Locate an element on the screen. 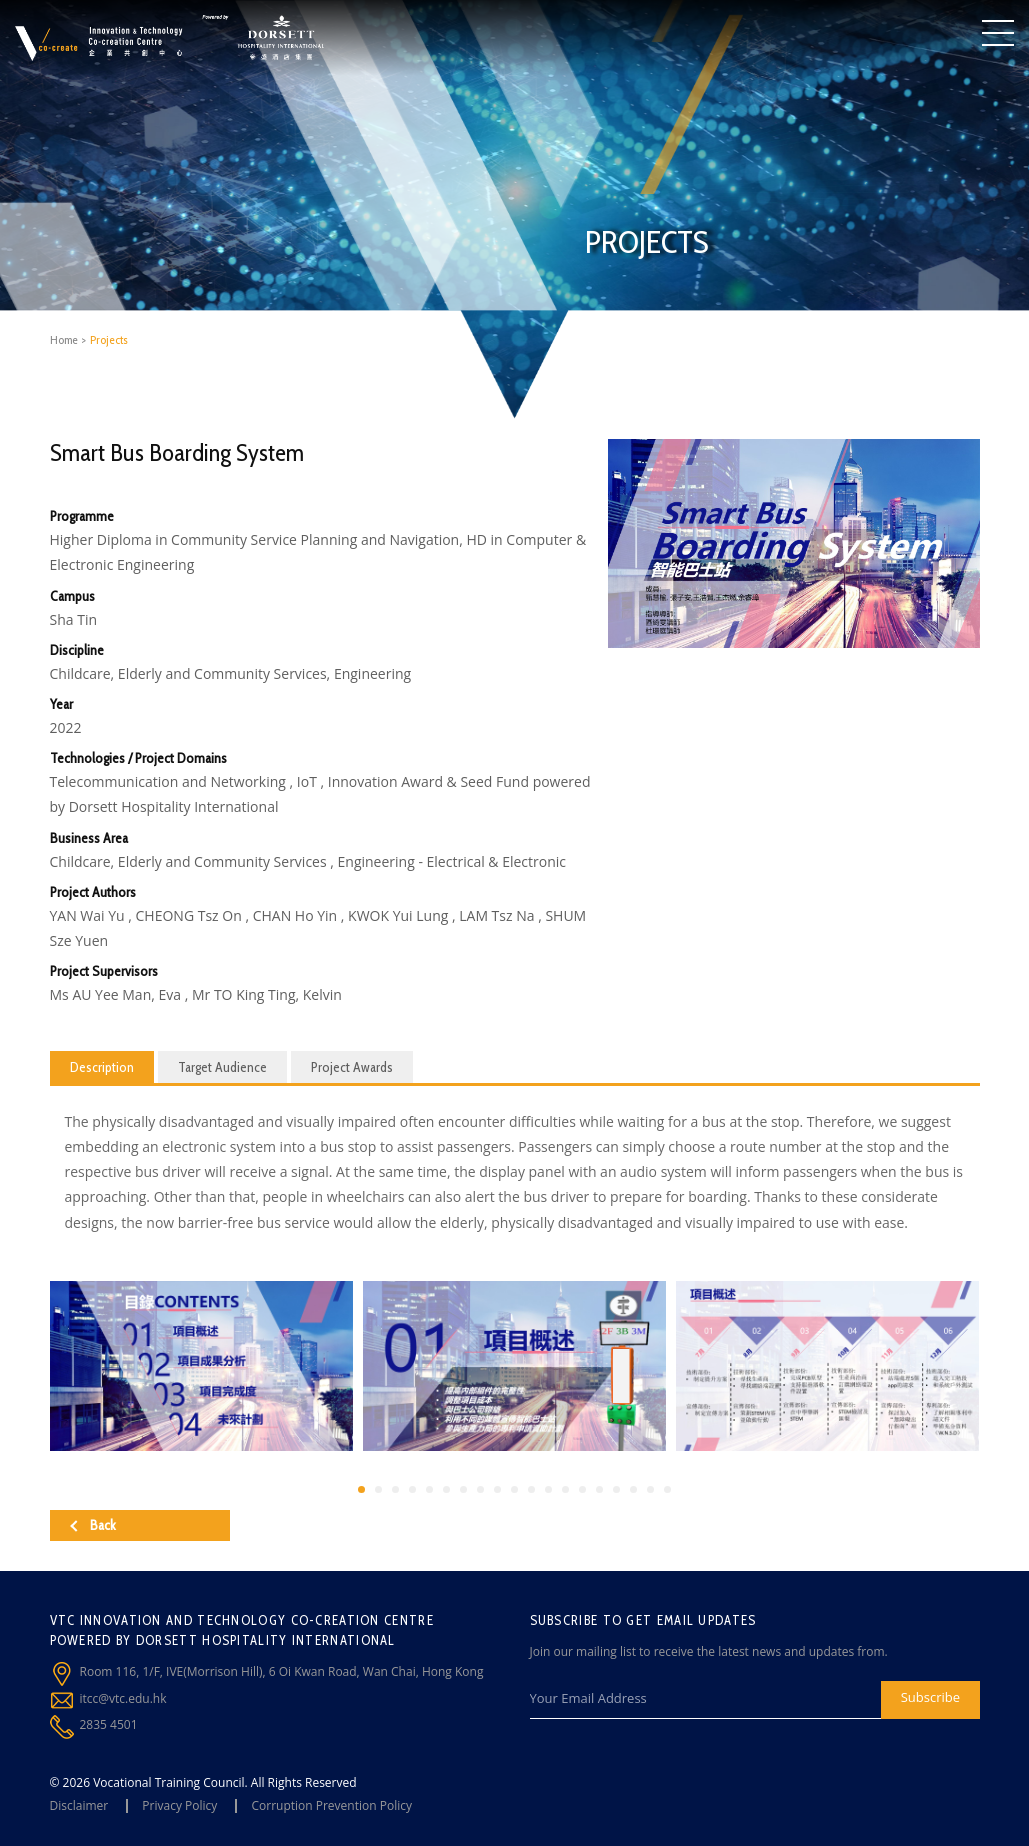  Back is located at coordinates (93, 1525).